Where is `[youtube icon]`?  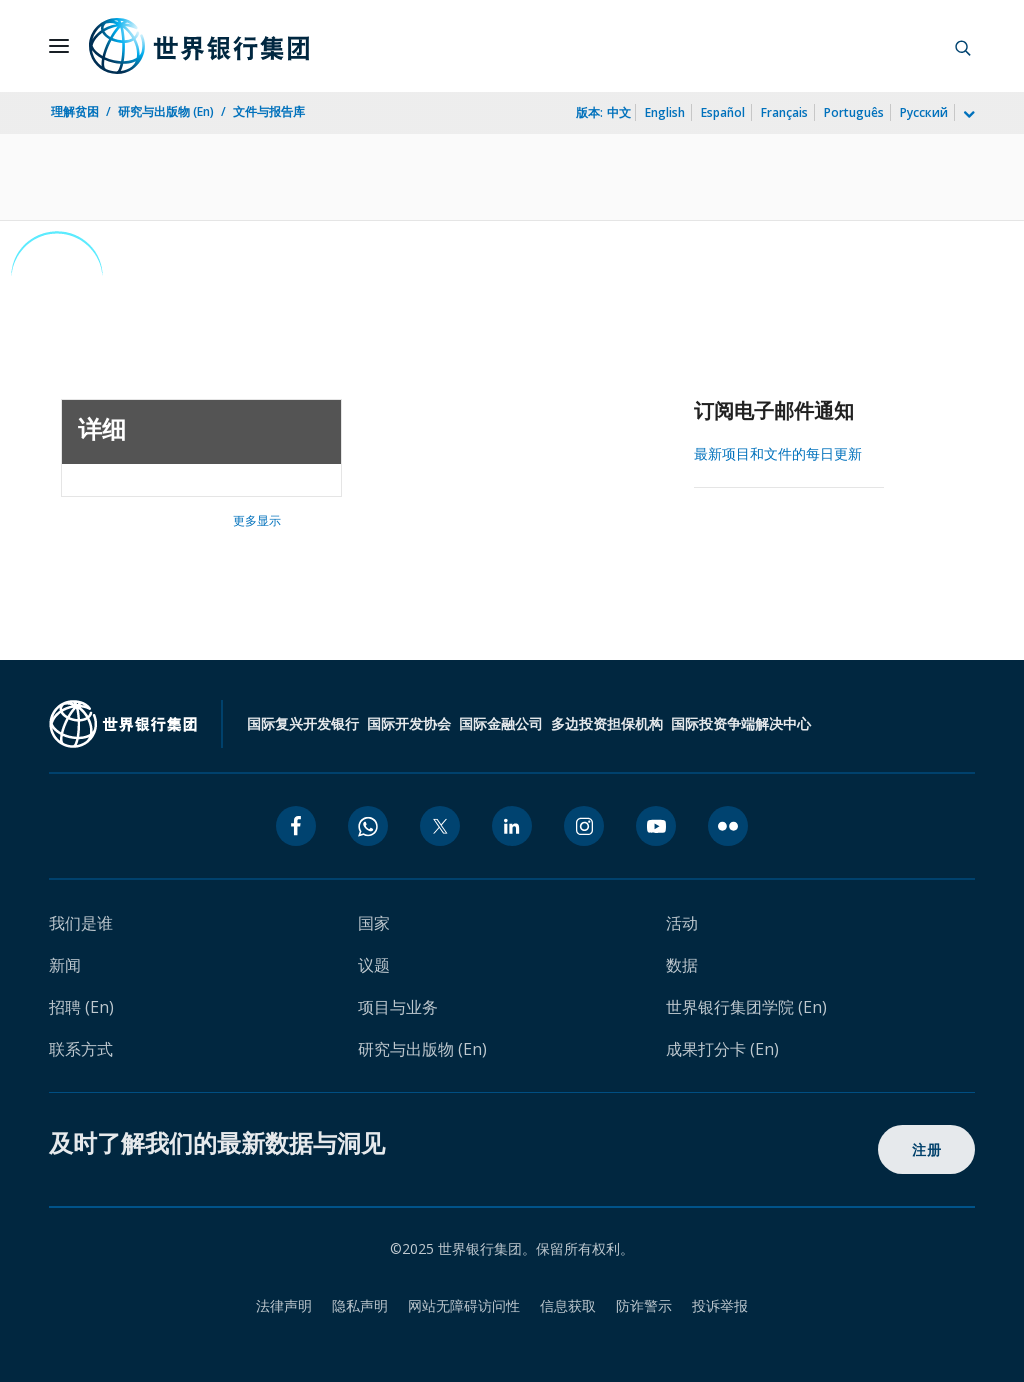 [youtube icon] is located at coordinates (656, 826).